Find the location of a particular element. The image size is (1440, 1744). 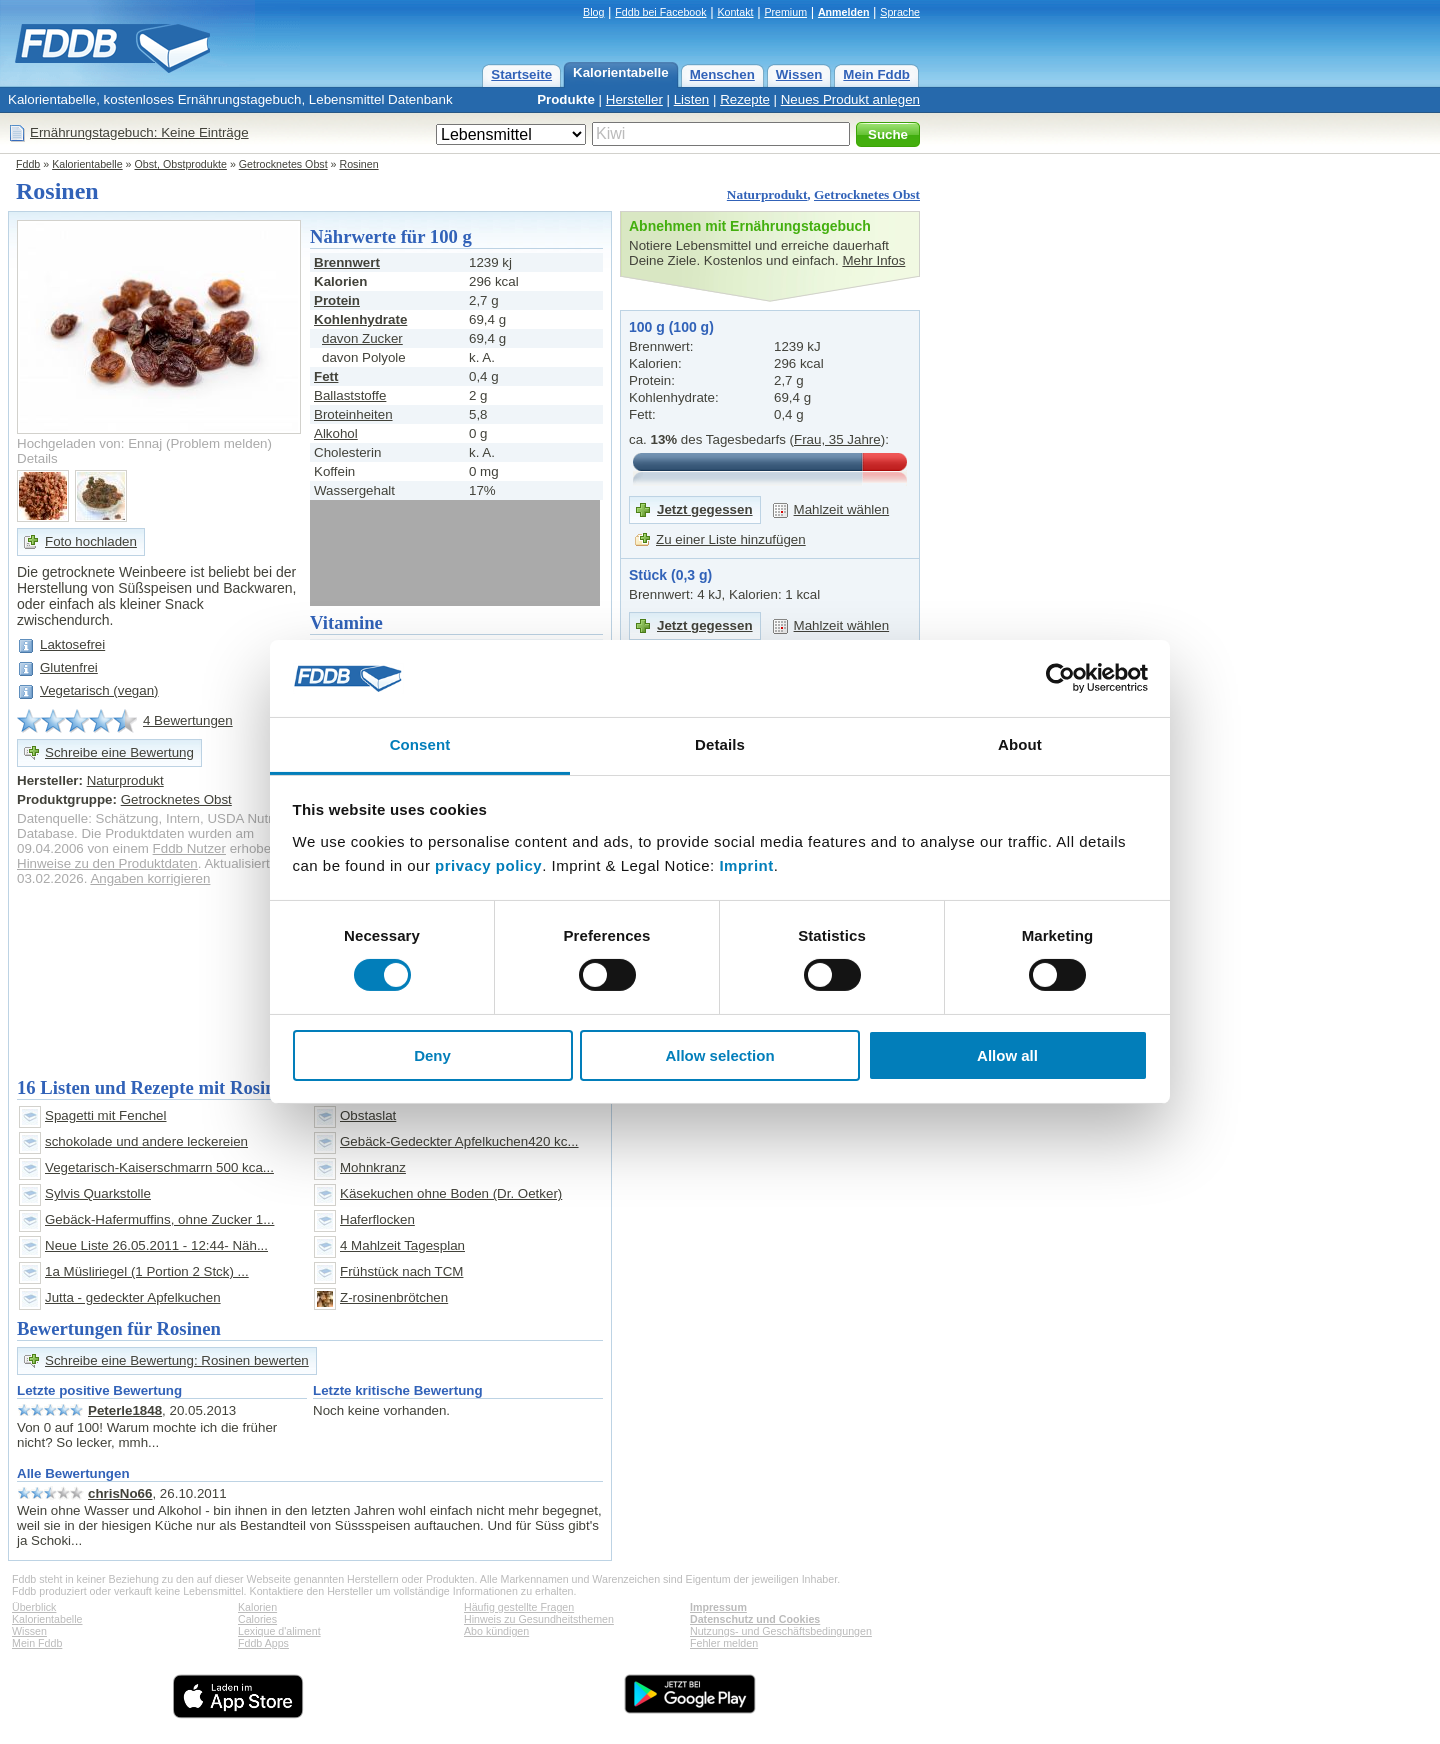

Wissen is located at coordinates (799, 74).